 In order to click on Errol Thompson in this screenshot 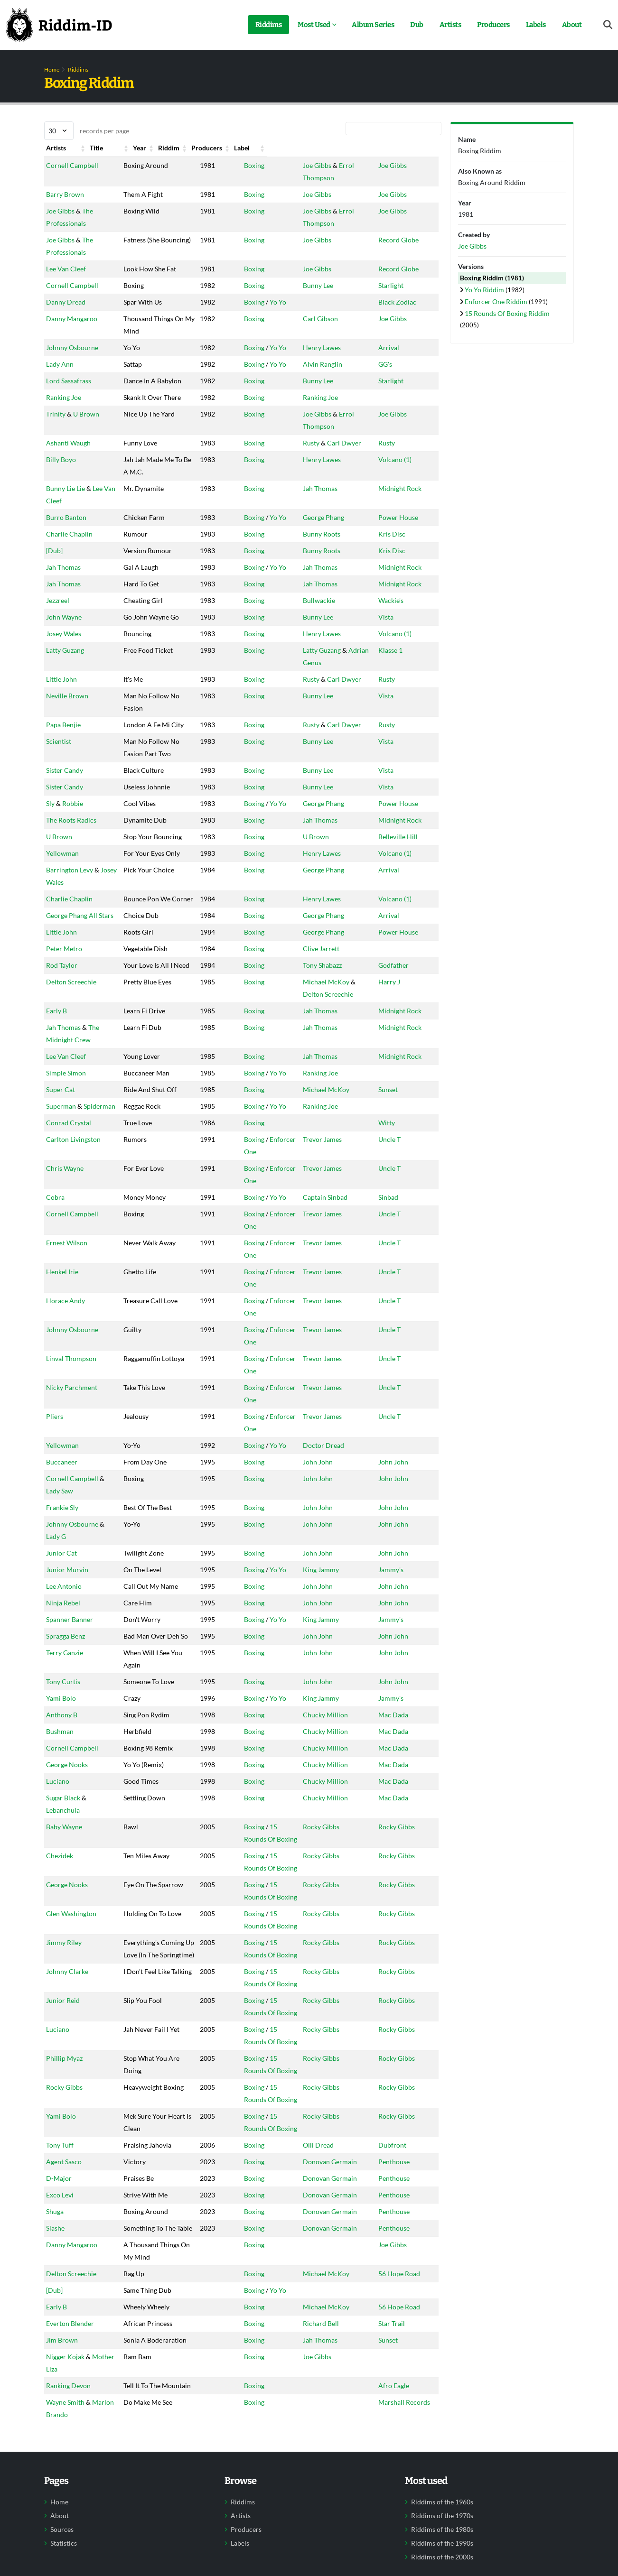, I will do `click(351, 165)`.